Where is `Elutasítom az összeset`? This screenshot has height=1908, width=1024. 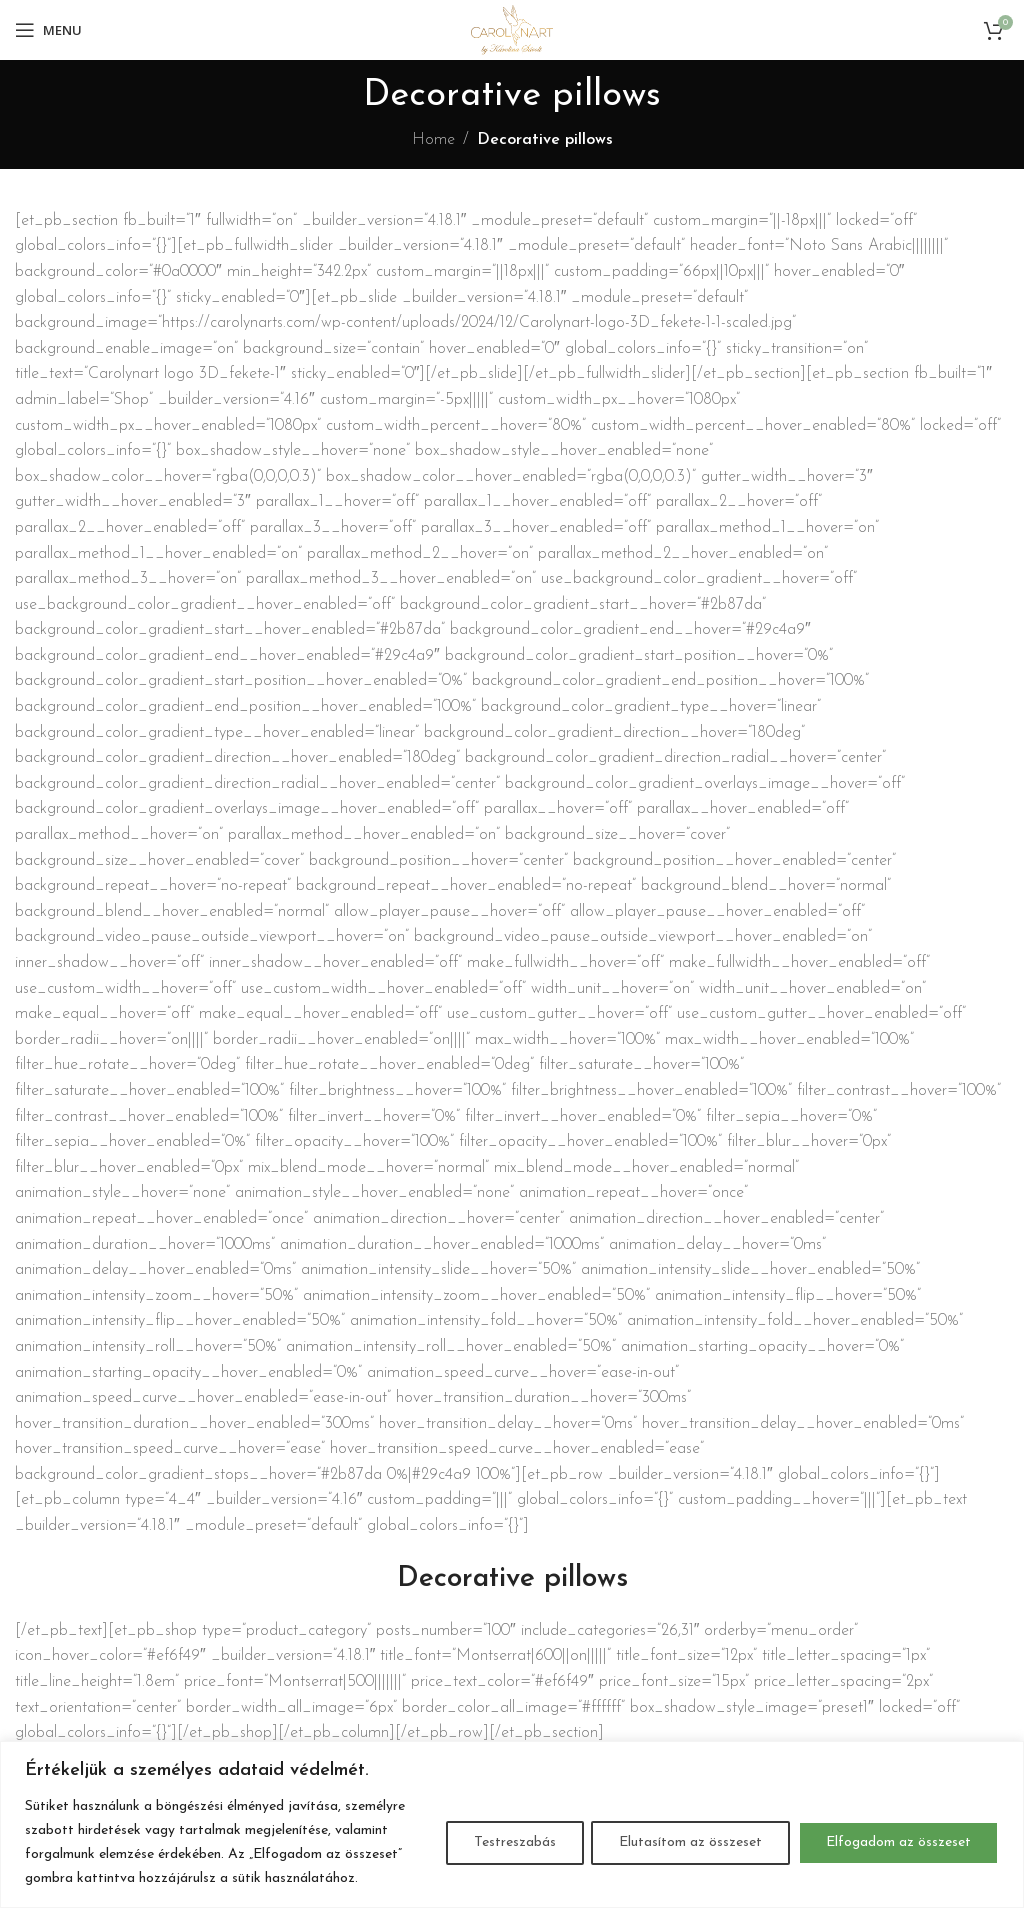
Elutasítom az összeset is located at coordinates (687, 1842).